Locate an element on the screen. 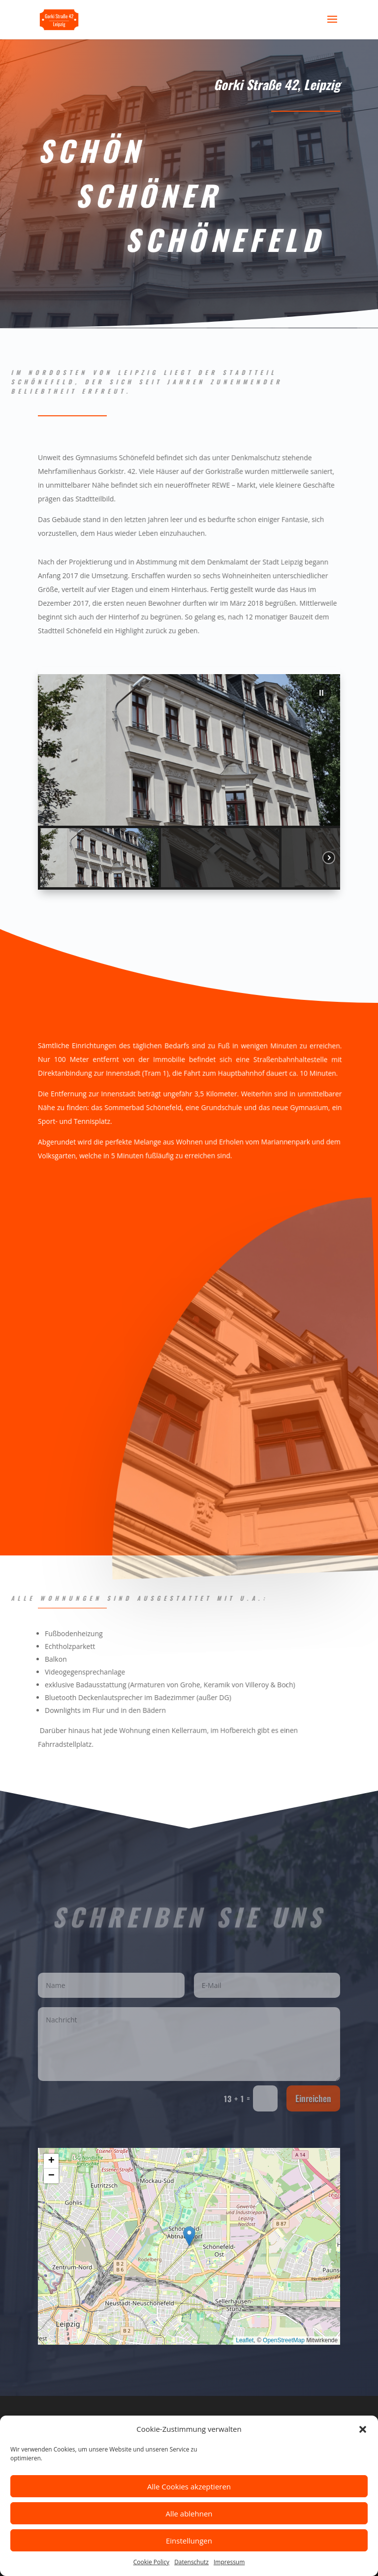  Impressum is located at coordinates (229, 2563).